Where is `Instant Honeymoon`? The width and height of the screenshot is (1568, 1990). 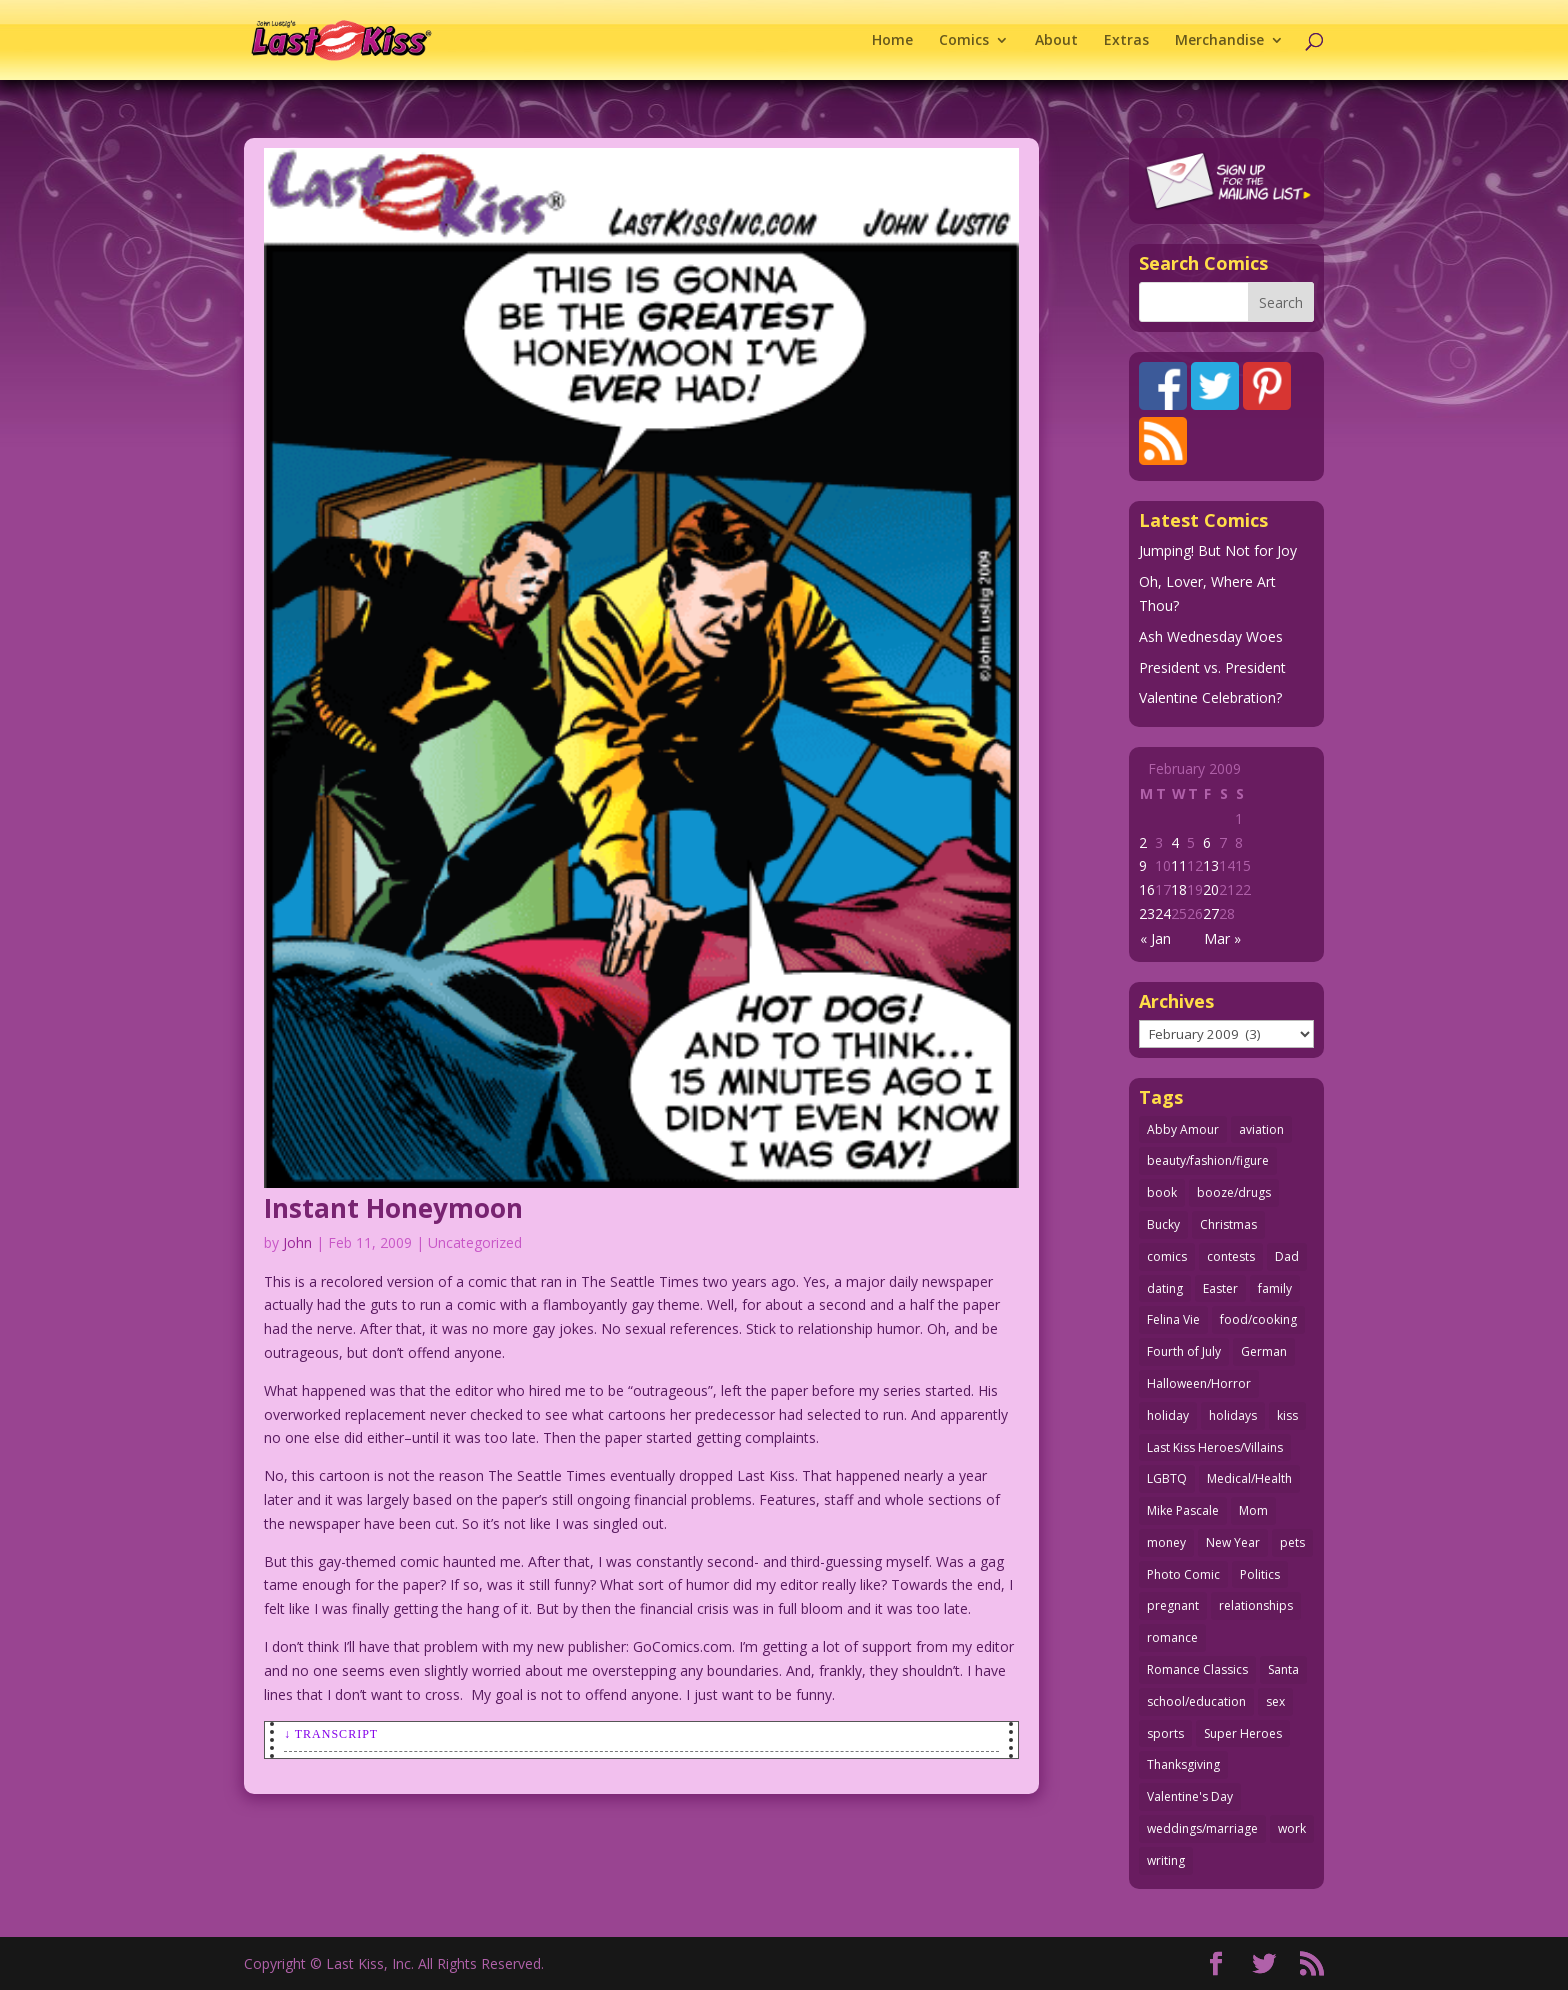 Instant Honeymoon is located at coordinates (393, 1208).